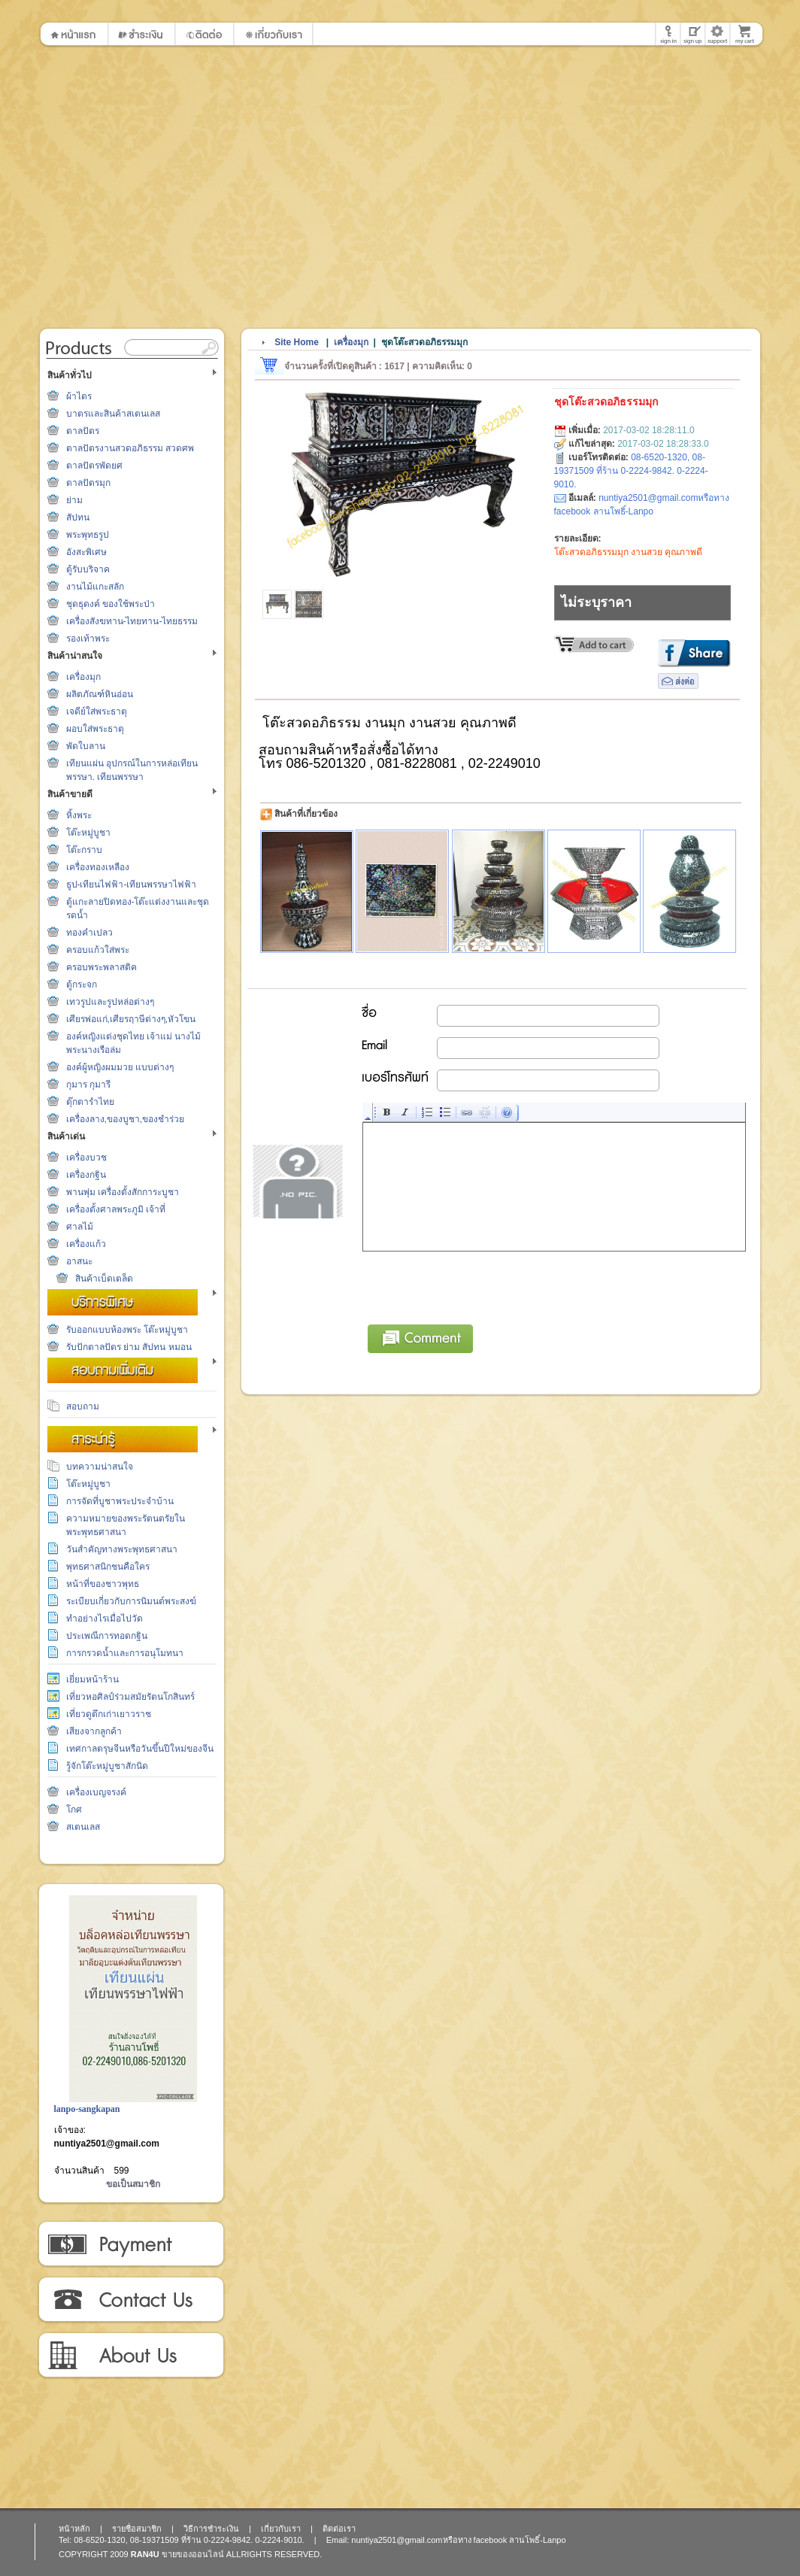 Image resolution: width=800 pixels, height=2576 pixels. I want to click on งานไม้แกะสลัก, so click(95, 586).